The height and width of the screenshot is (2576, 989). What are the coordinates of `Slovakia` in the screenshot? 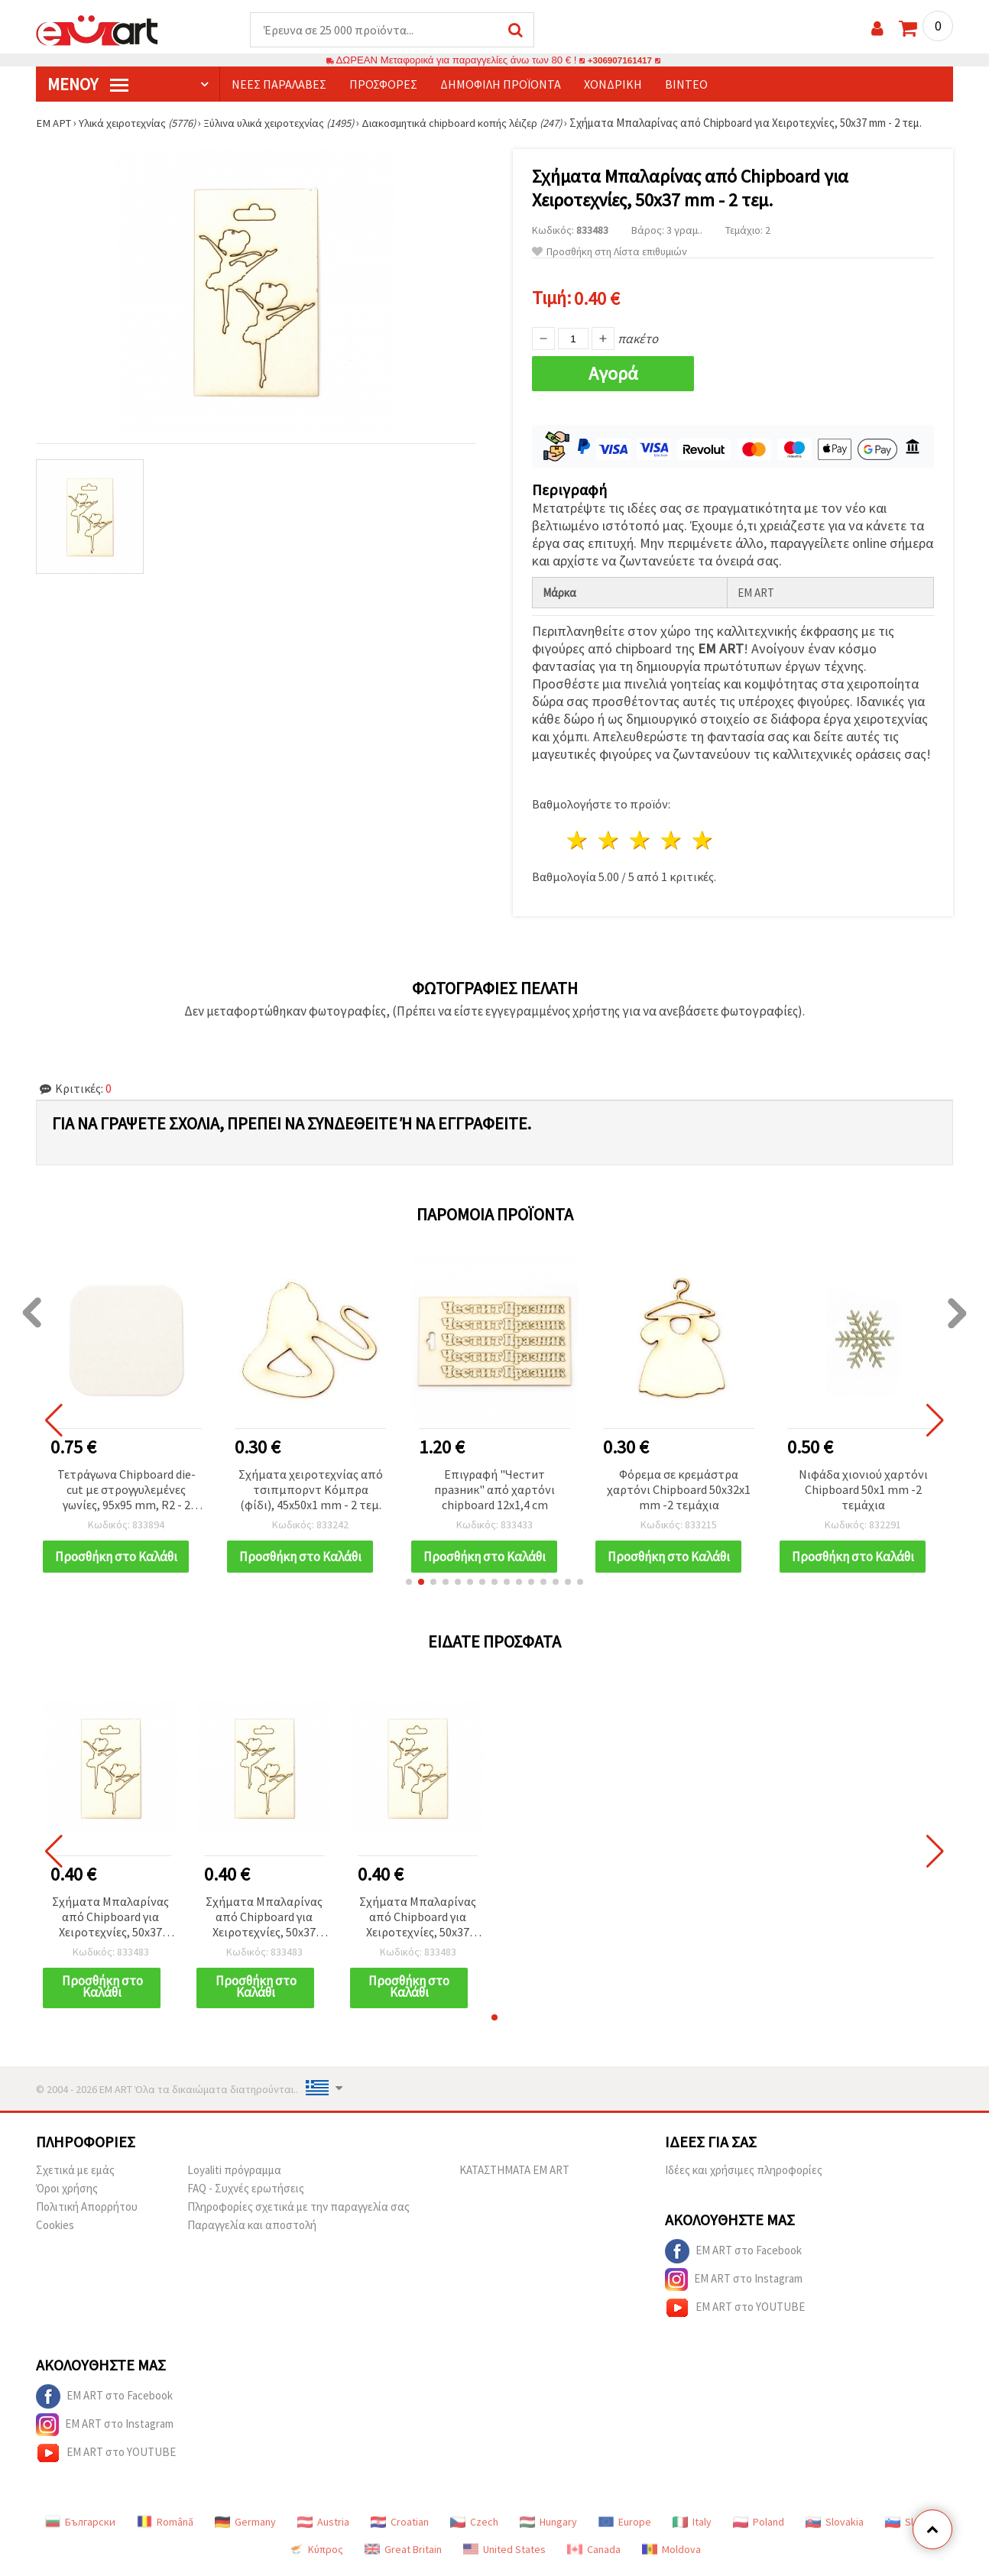 It's located at (835, 2527).